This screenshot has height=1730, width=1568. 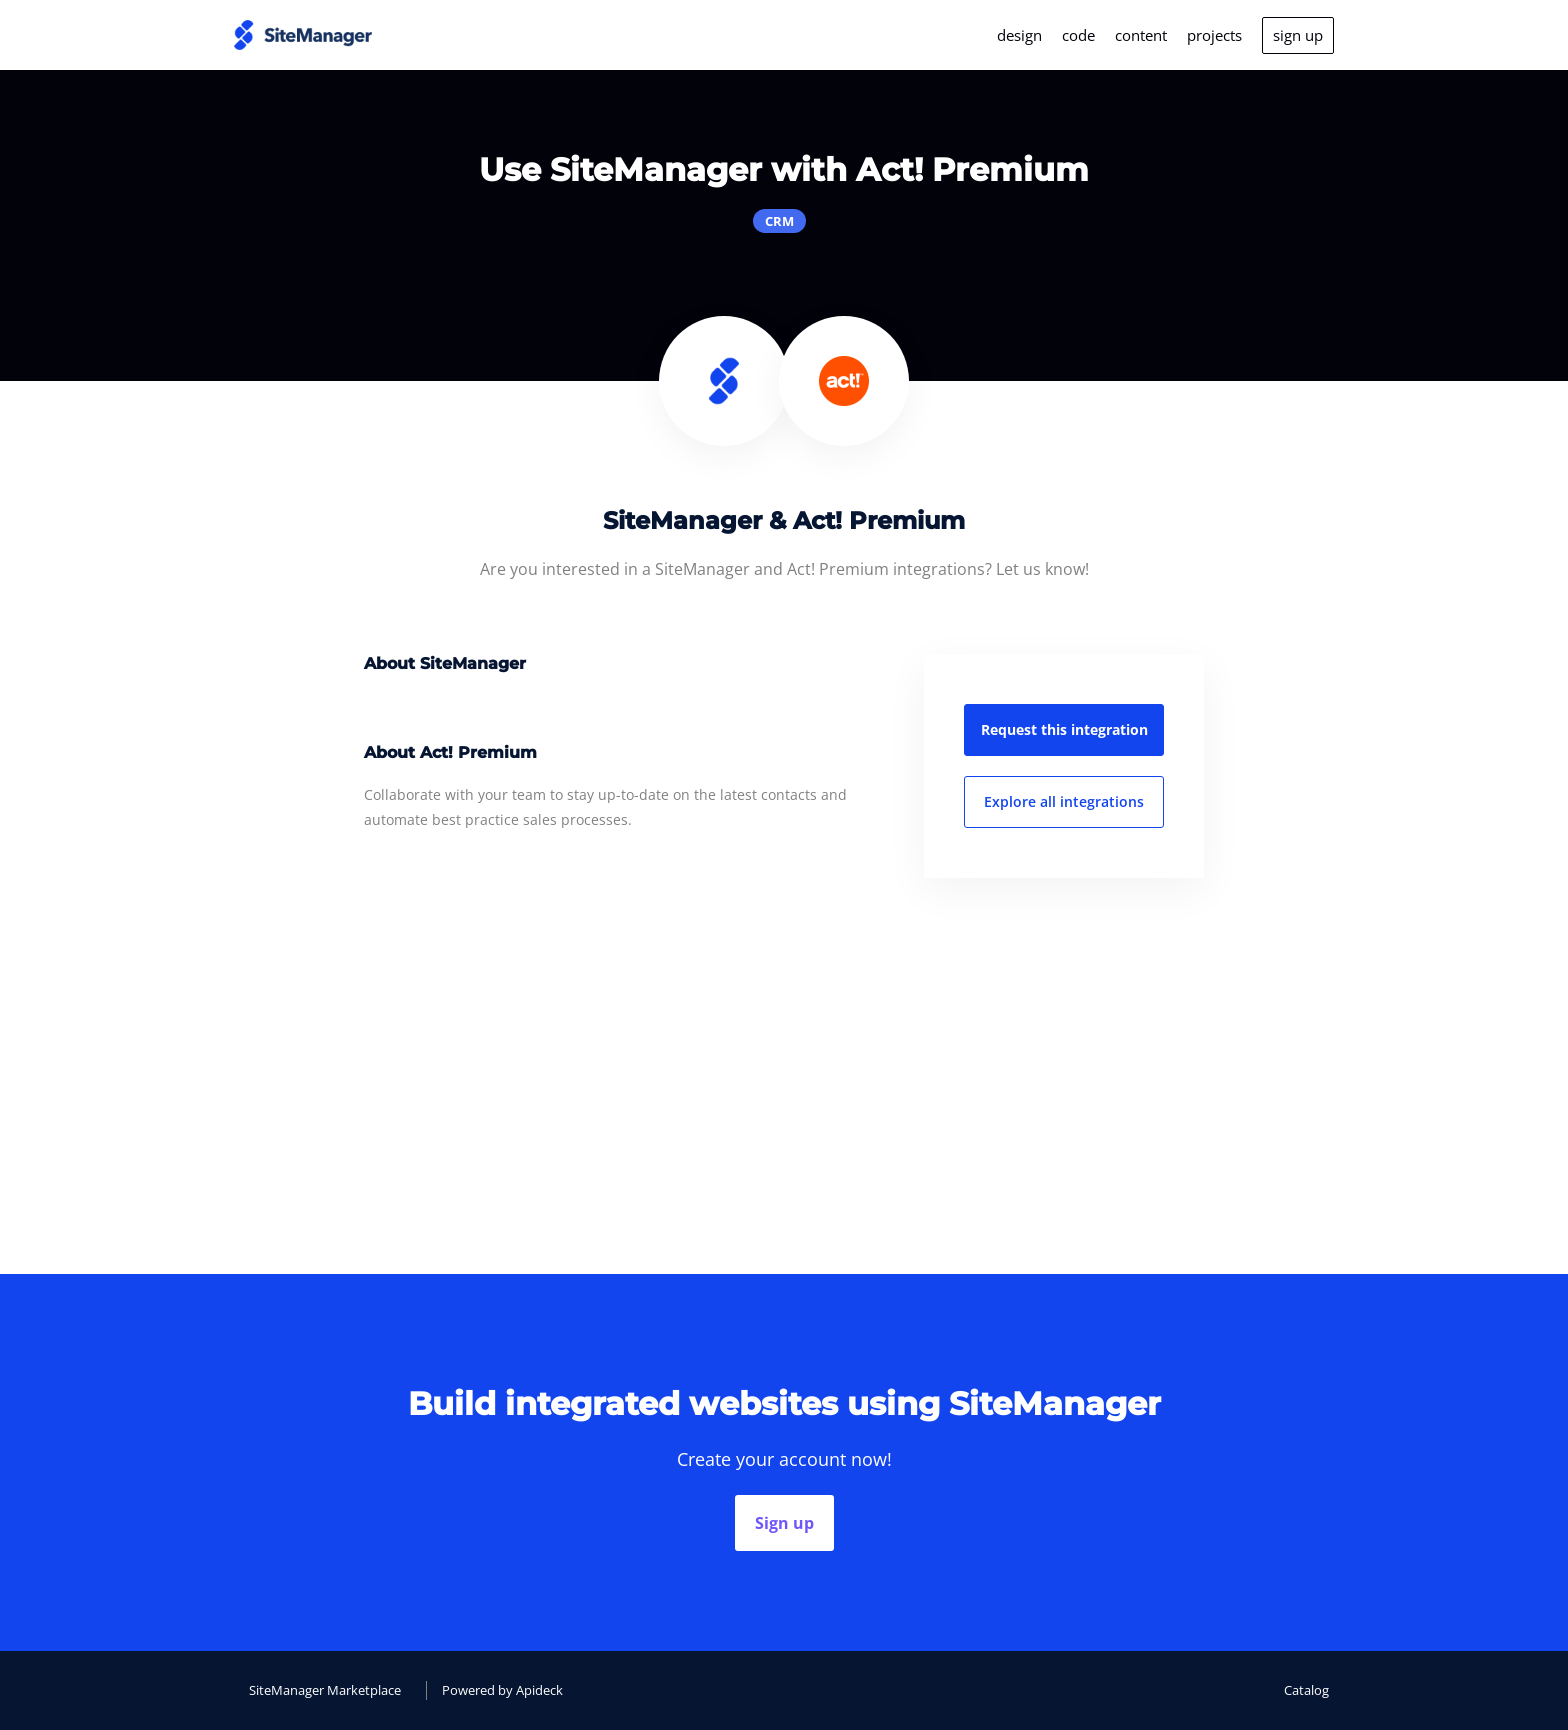 I want to click on sign up, so click(x=1298, y=35).